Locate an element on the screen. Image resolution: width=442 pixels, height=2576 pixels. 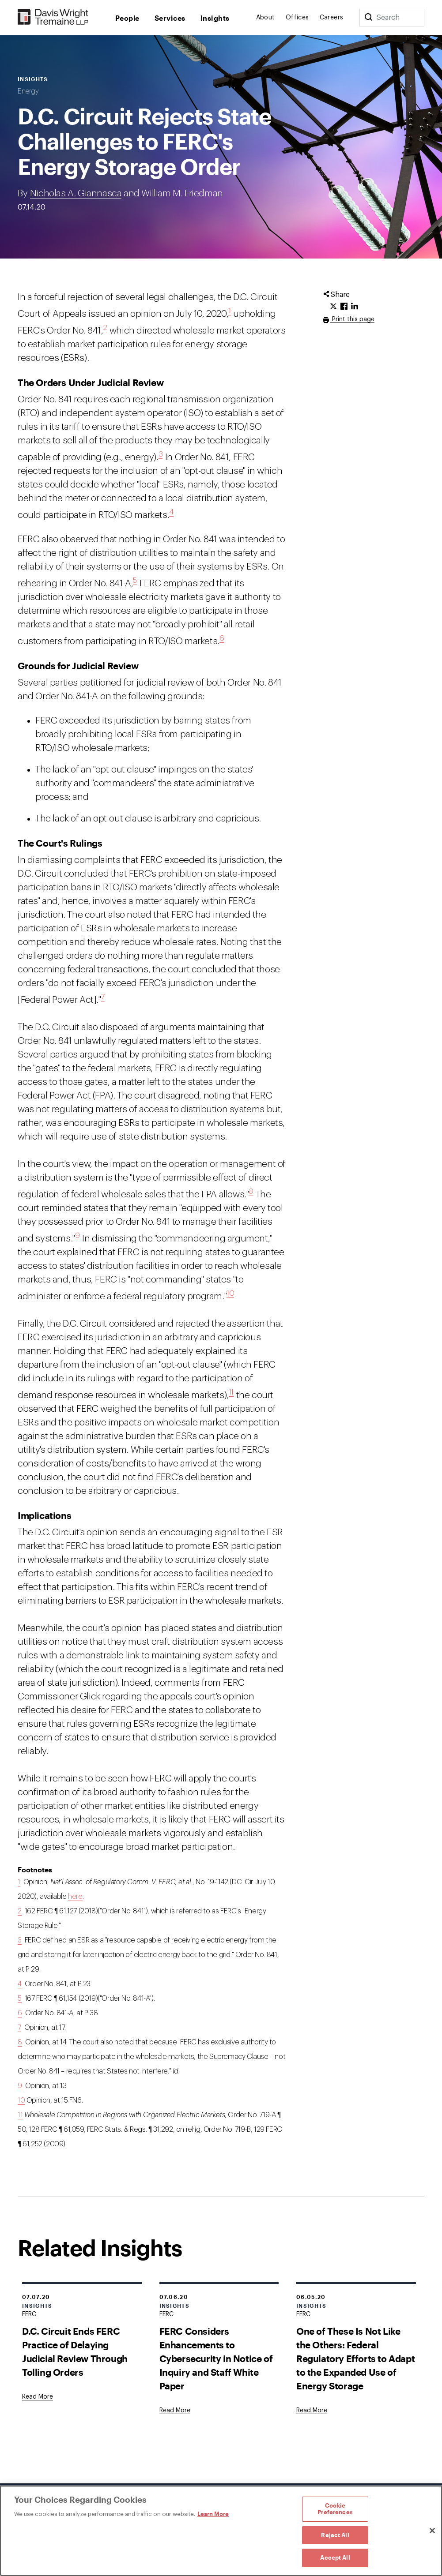
Print this page is located at coordinates (352, 319).